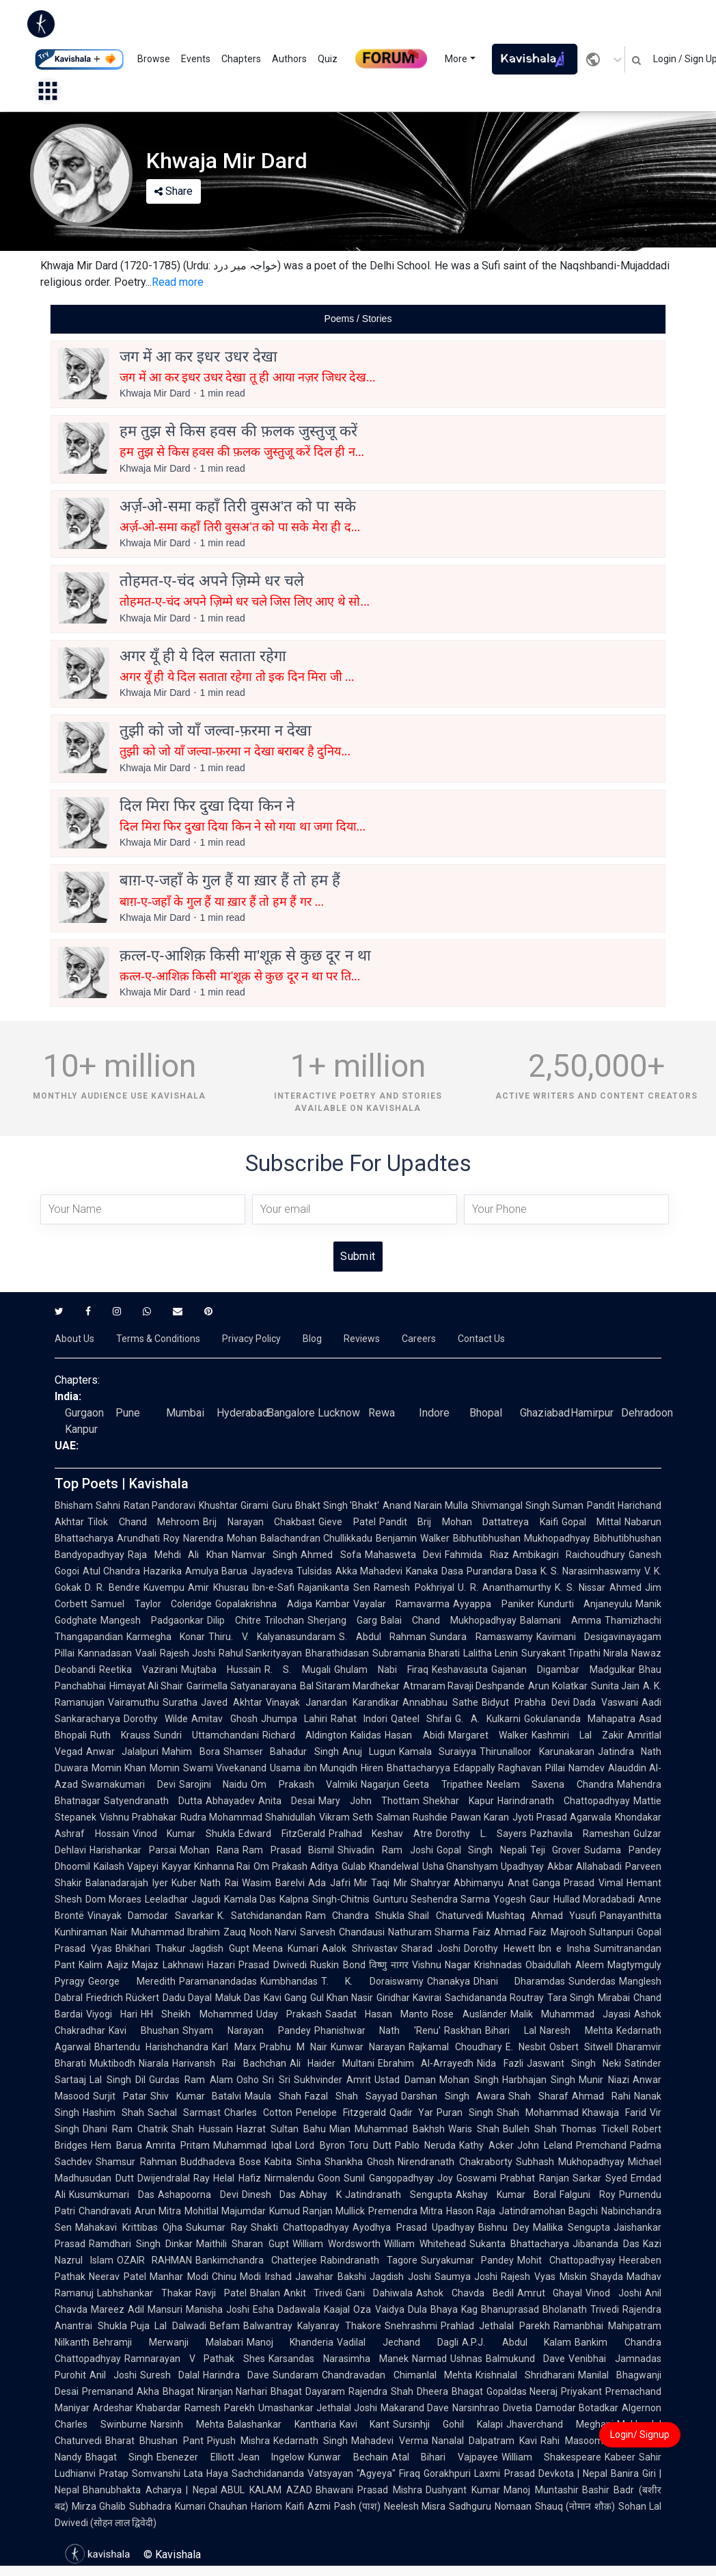  What do you see at coordinates (506, 2194) in the screenshot?
I see `Akshay Kumar Boral` at bounding box center [506, 2194].